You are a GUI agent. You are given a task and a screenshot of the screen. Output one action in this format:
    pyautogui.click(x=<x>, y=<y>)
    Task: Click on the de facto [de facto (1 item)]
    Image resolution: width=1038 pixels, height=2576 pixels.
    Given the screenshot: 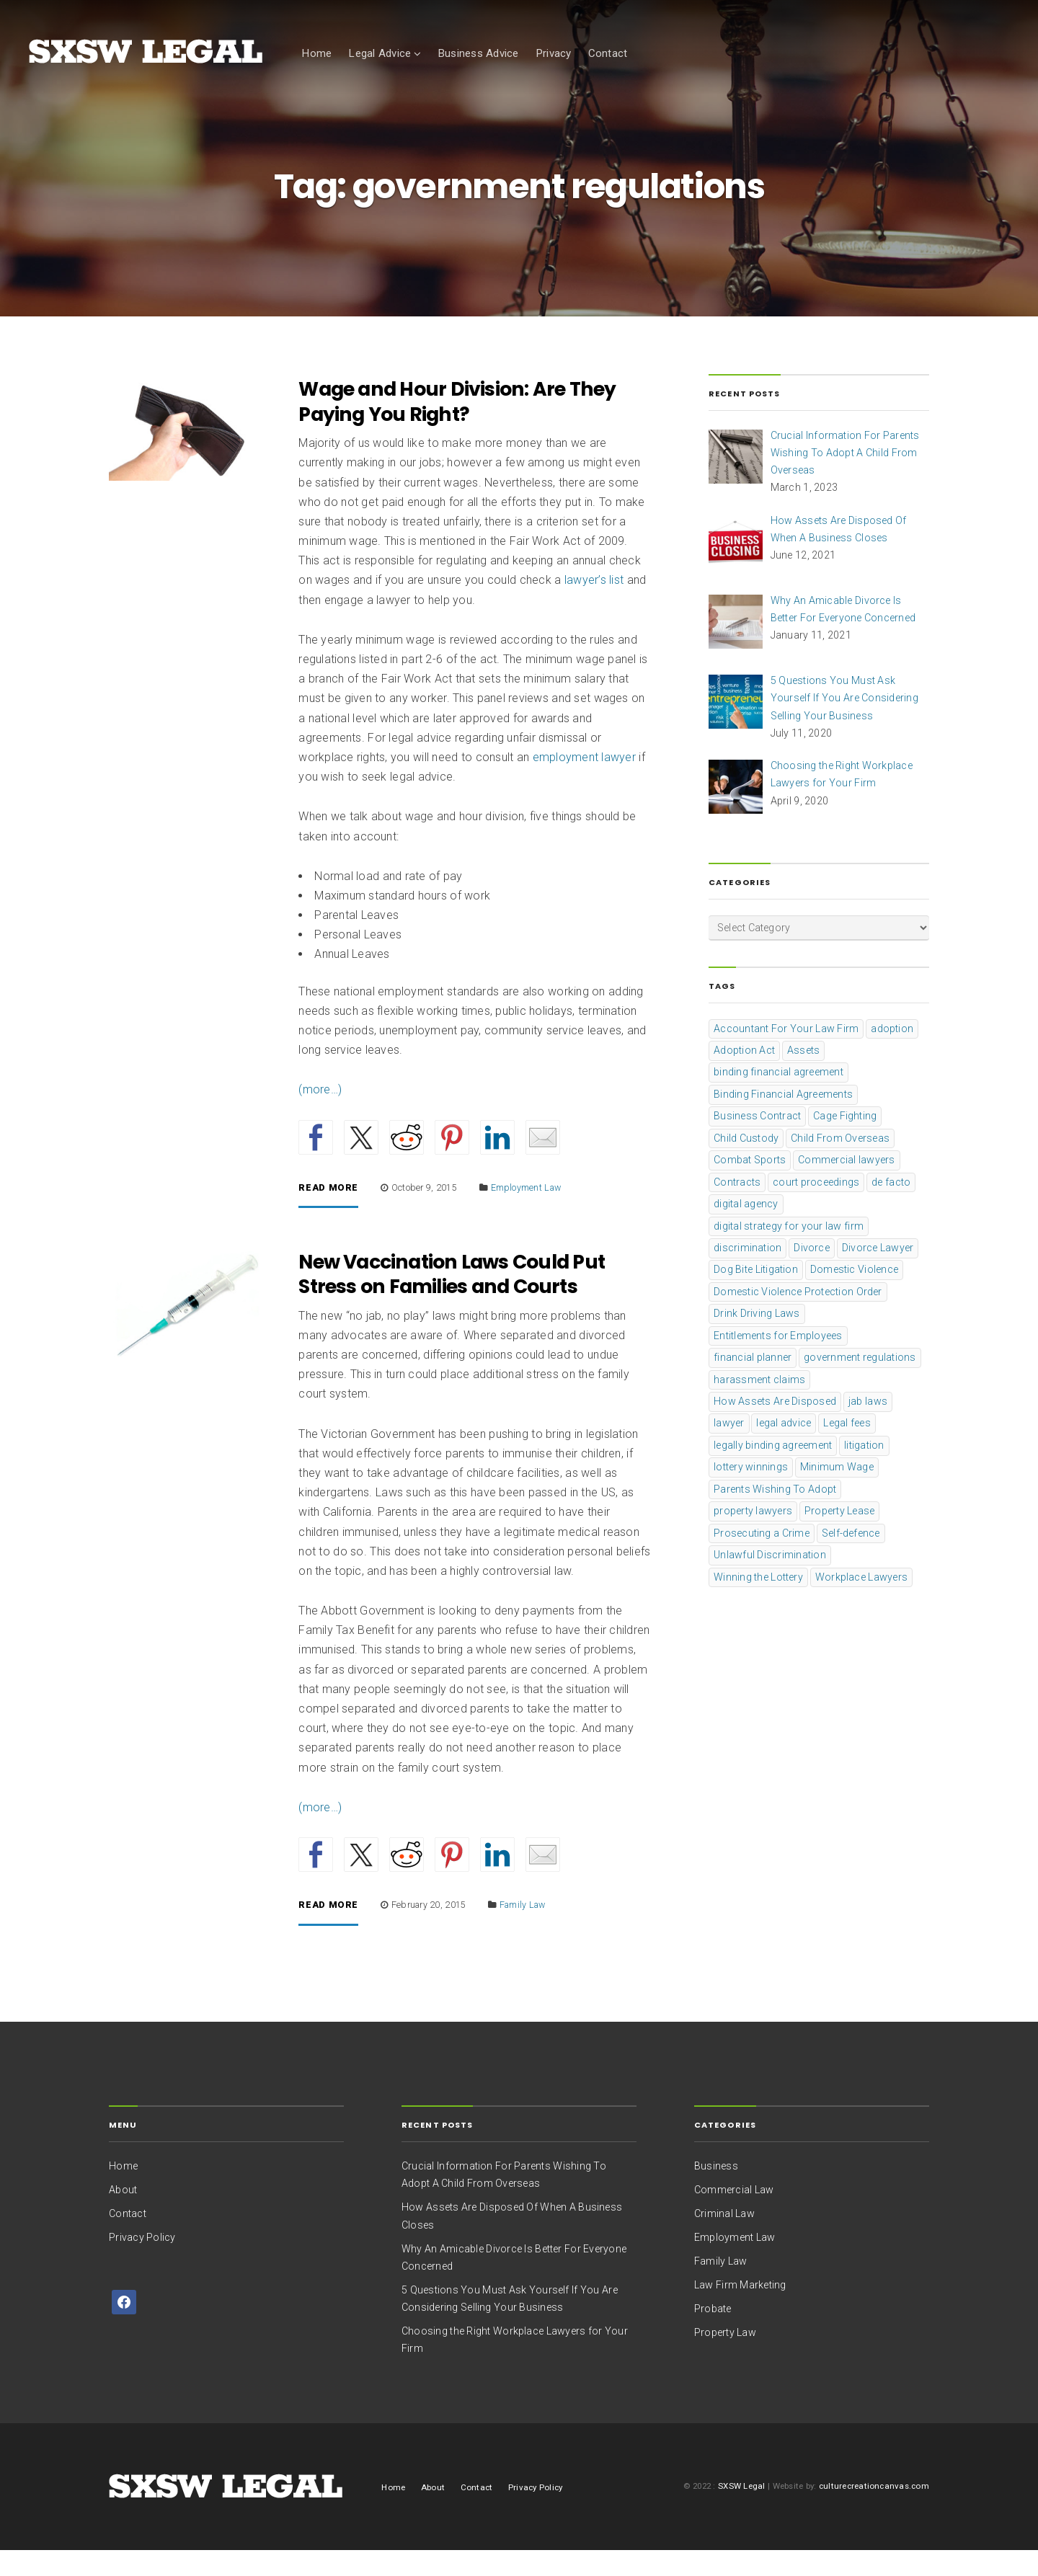 What is the action you would take?
    pyautogui.click(x=890, y=1207)
    